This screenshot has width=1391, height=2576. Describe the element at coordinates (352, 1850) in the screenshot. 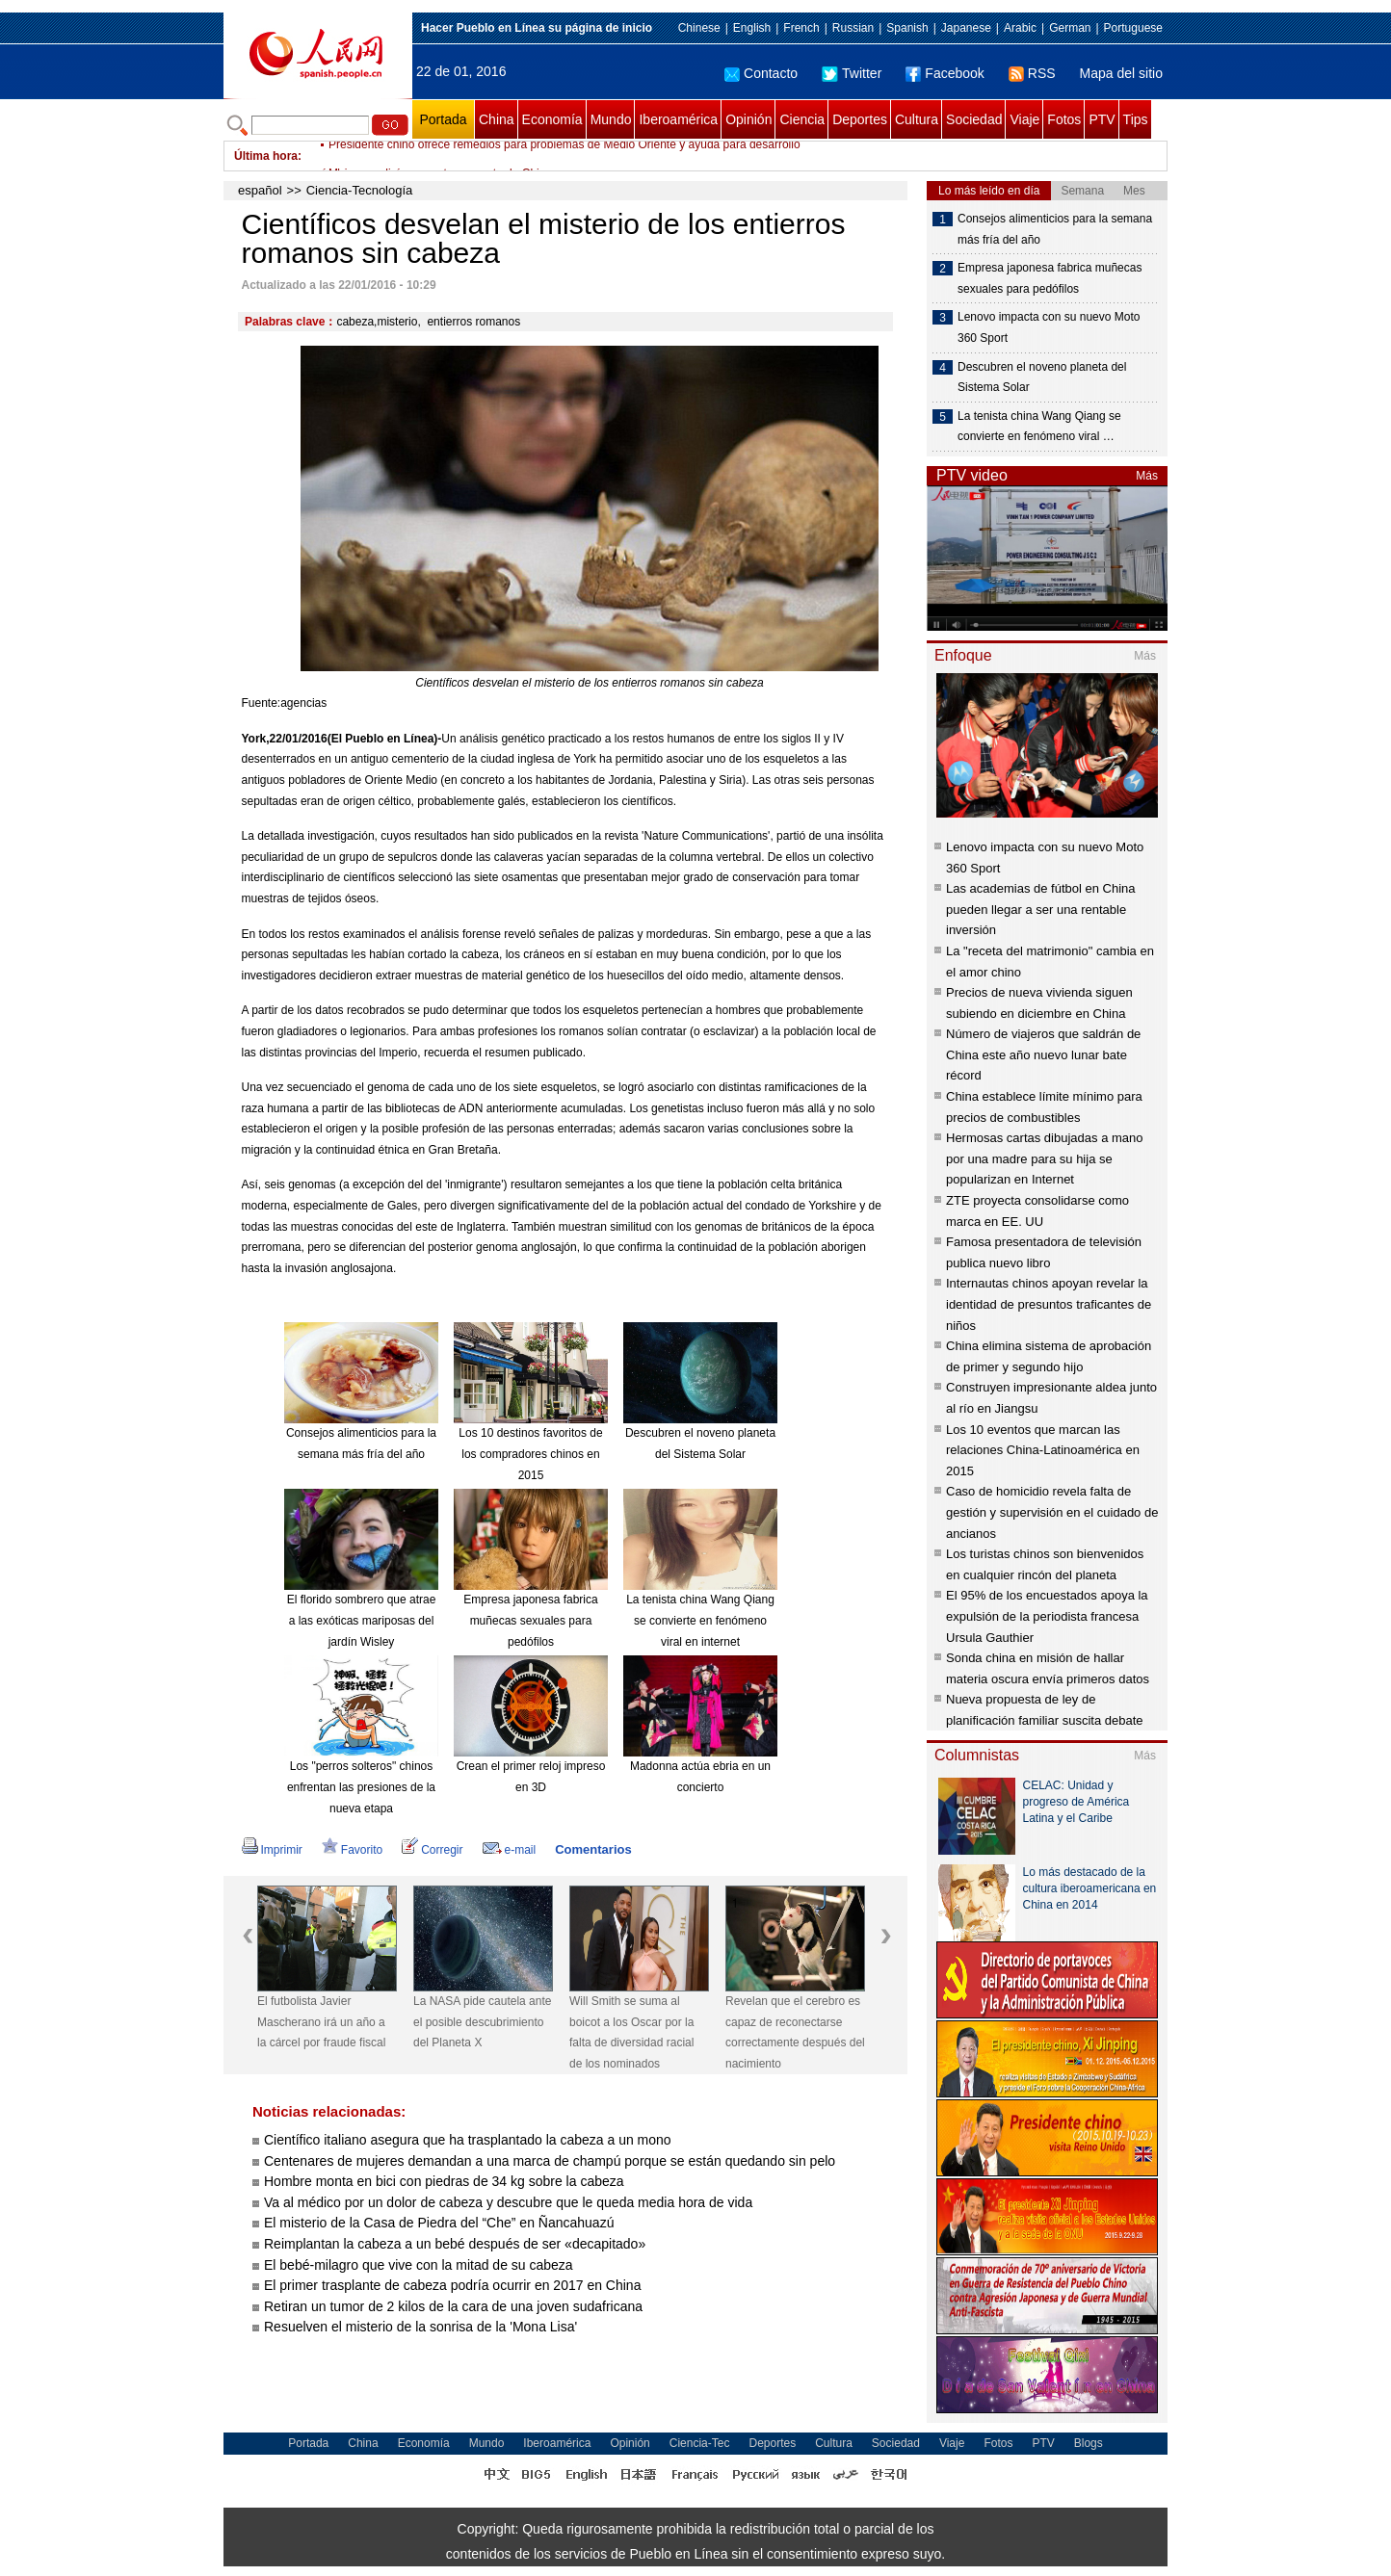

I see `Favorito` at that location.